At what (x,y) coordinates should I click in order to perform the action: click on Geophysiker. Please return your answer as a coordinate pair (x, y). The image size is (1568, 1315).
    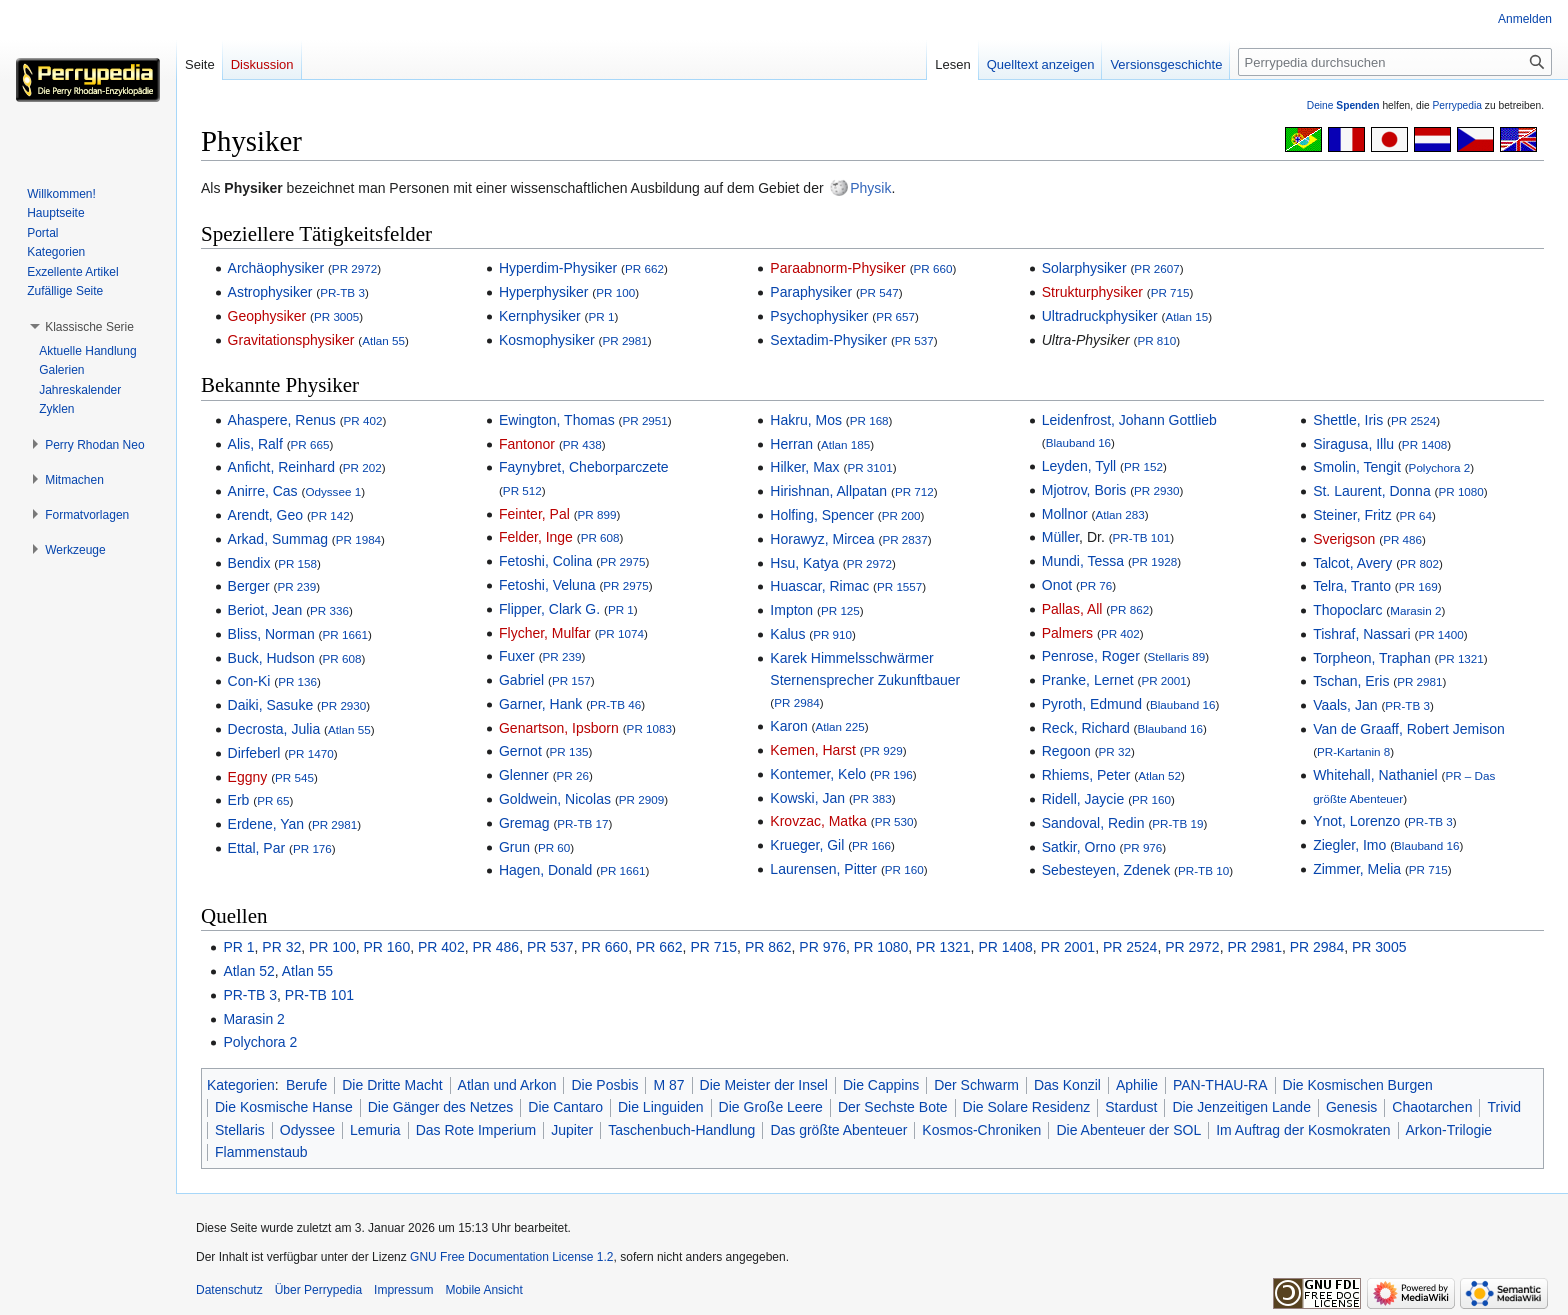
    Looking at the image, I should click on (267, 316).